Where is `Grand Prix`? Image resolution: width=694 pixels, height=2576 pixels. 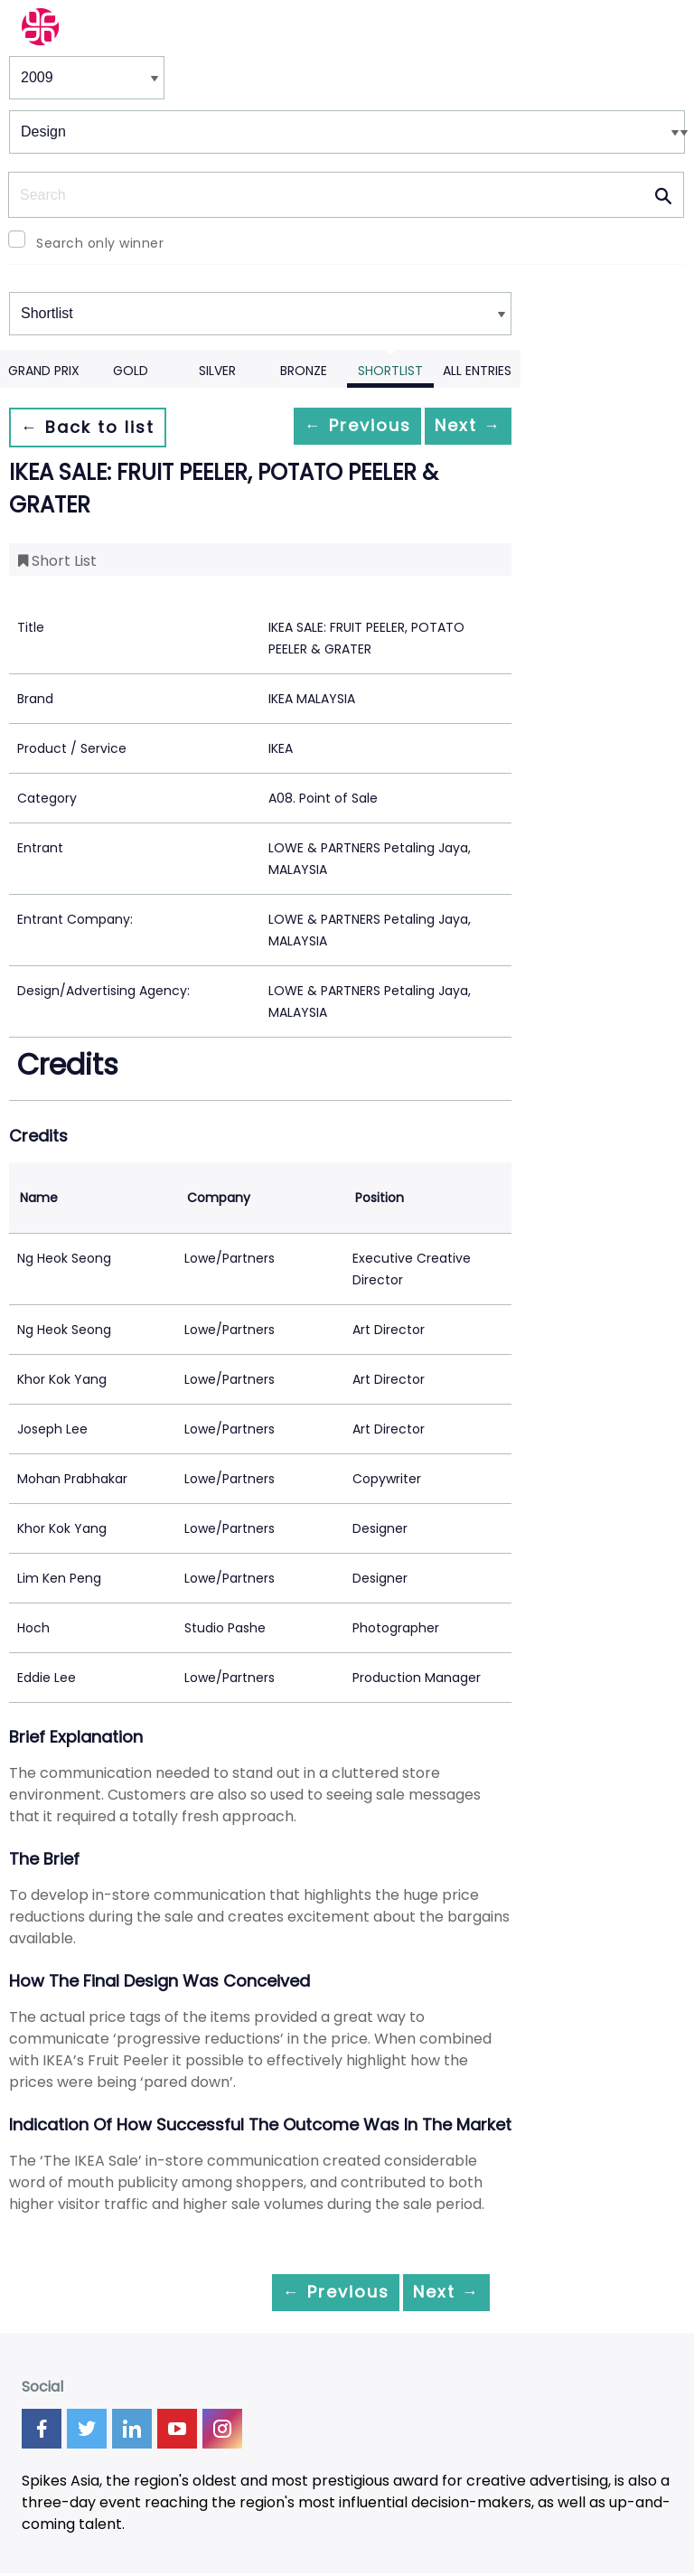 Grand Prix is located at coordinates (44, 371).